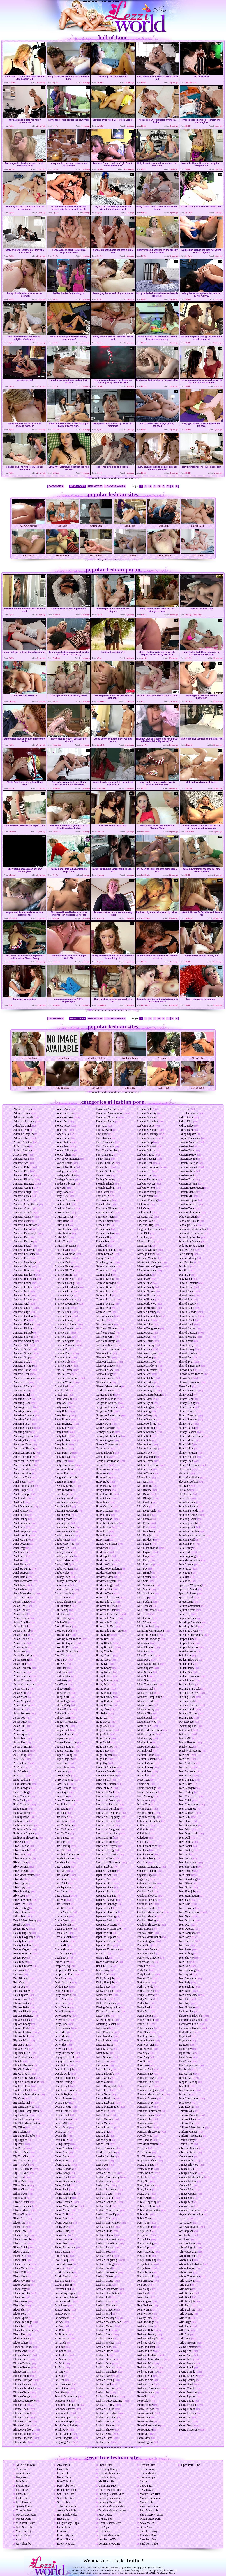 This screenshot has height=2576, width=226. What do you see at coordinates (23, 1336) in the screenshot?
I see `Amateur Shower` at bounding box center [23, 1336].